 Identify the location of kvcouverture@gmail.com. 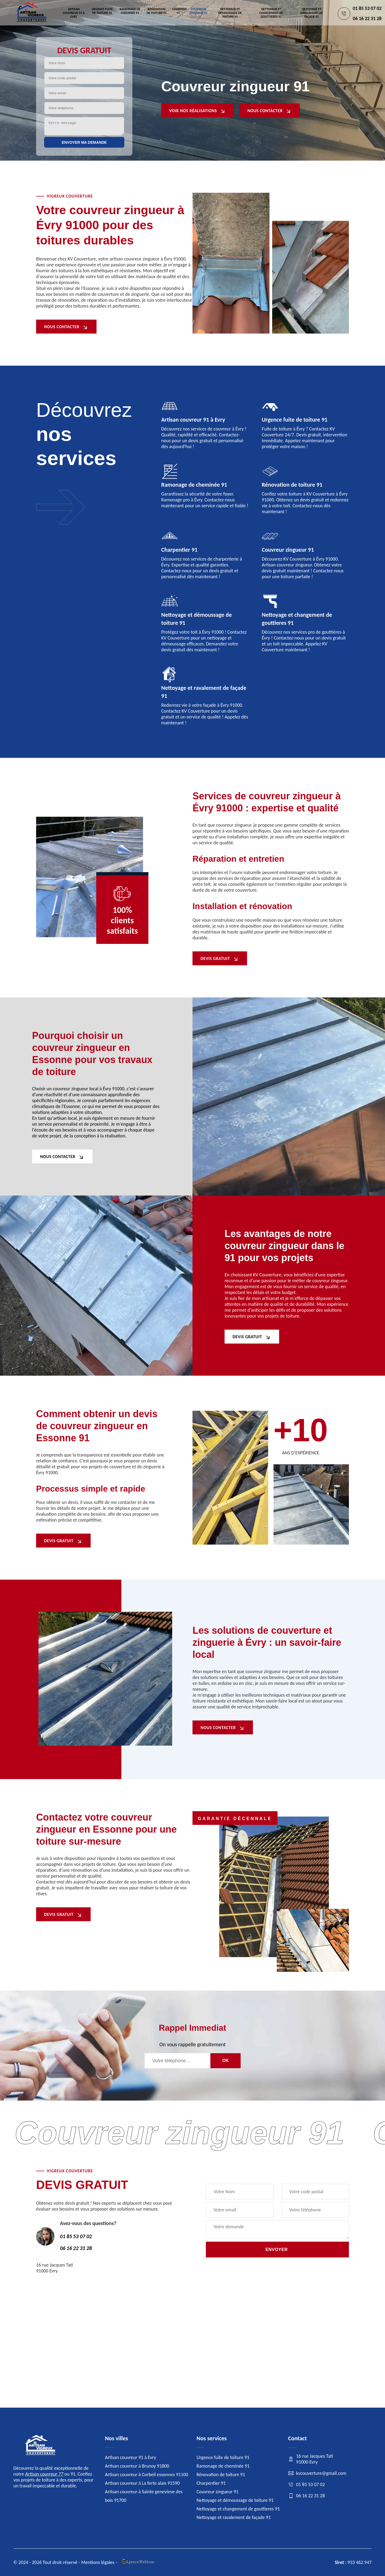
(317, 2473).